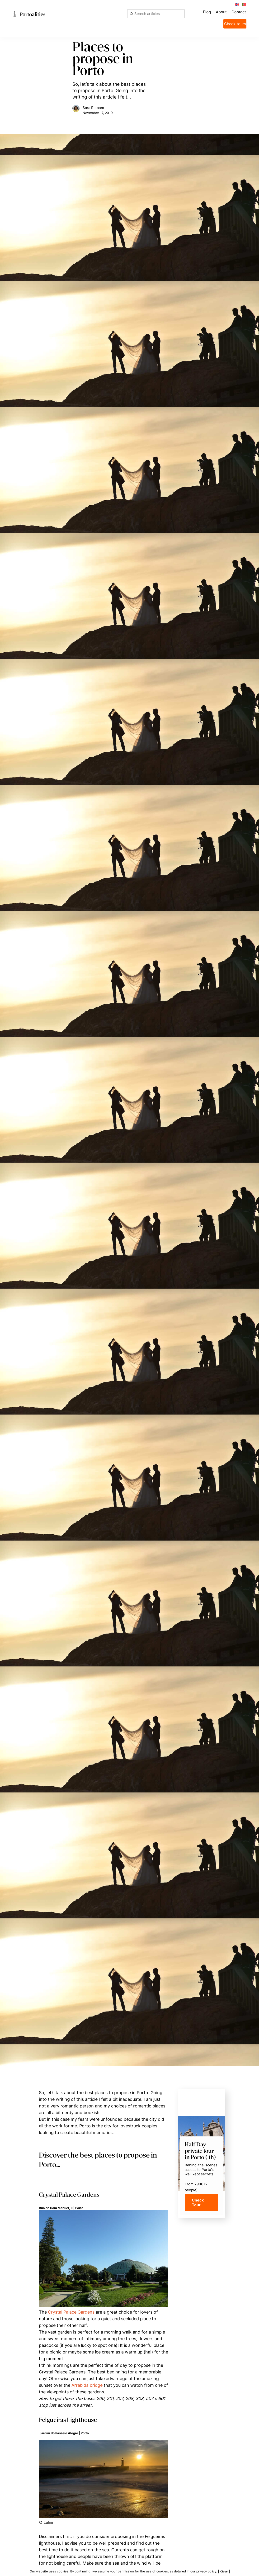 Image resolution: width=259 pixels, height=2576 pixels. What do you see at coordinates (206, 2571) in the screenshot?
I see `privacy policy` at bounding box center [206, 2571].